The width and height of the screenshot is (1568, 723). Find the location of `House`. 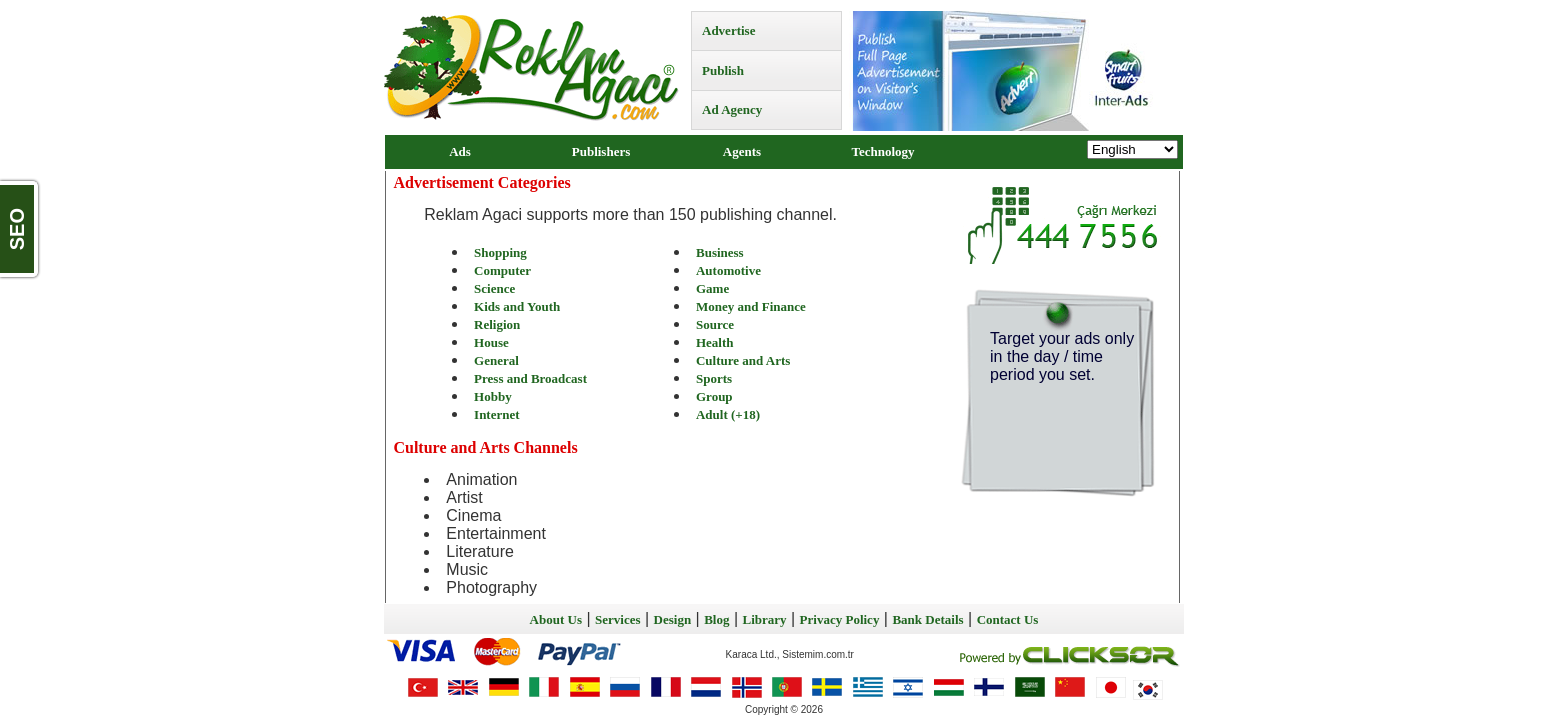

House is located at coordinates (491, 342).